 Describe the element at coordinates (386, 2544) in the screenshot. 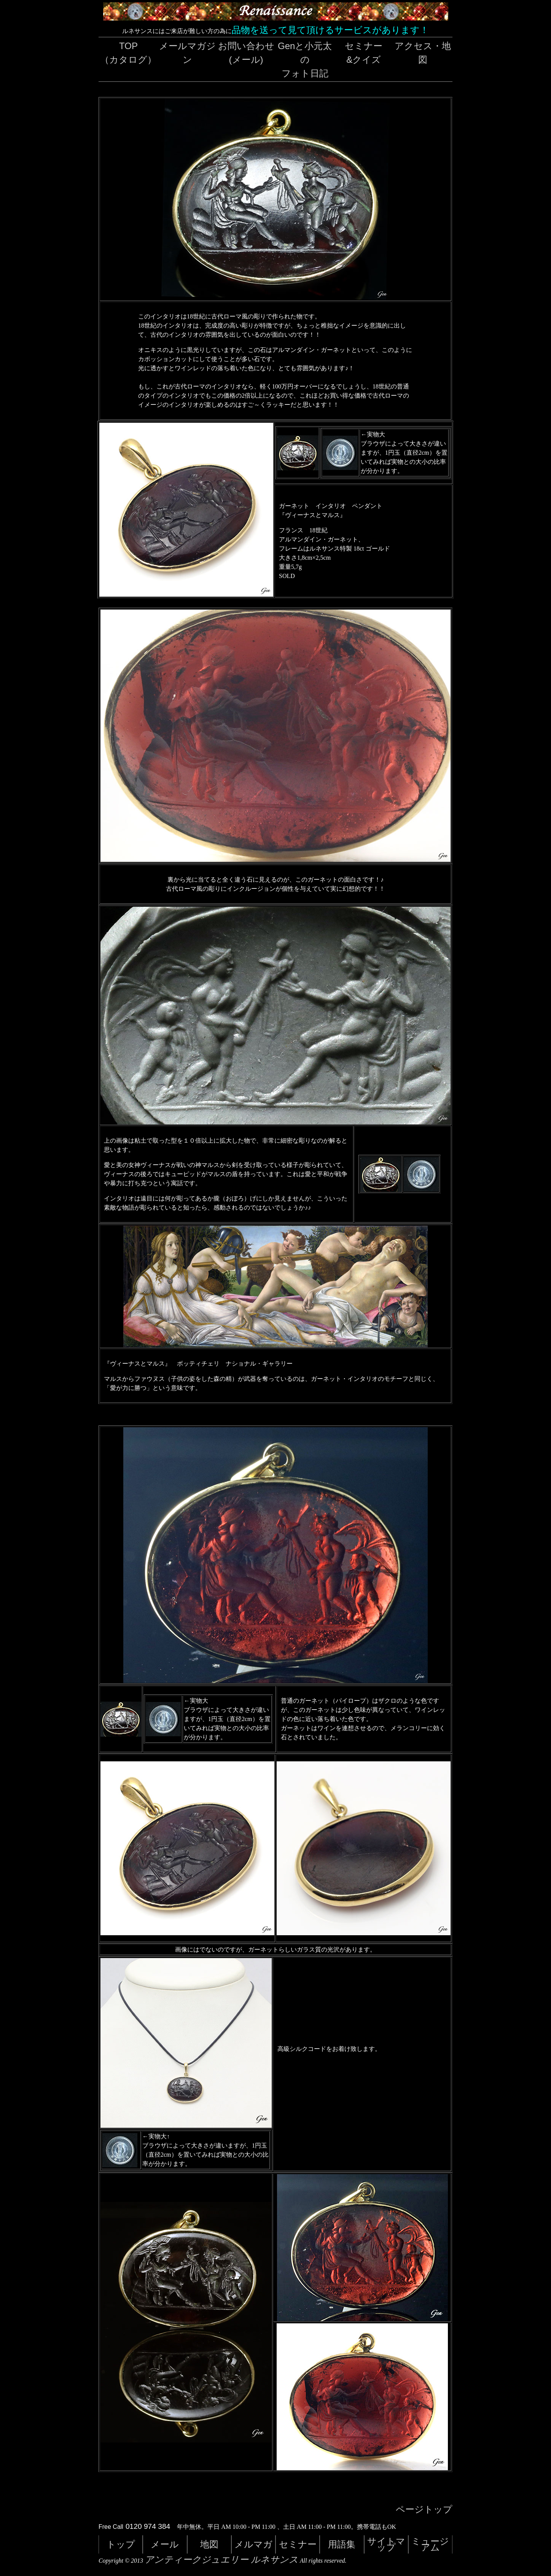

I see `サイトマップ` at that location.